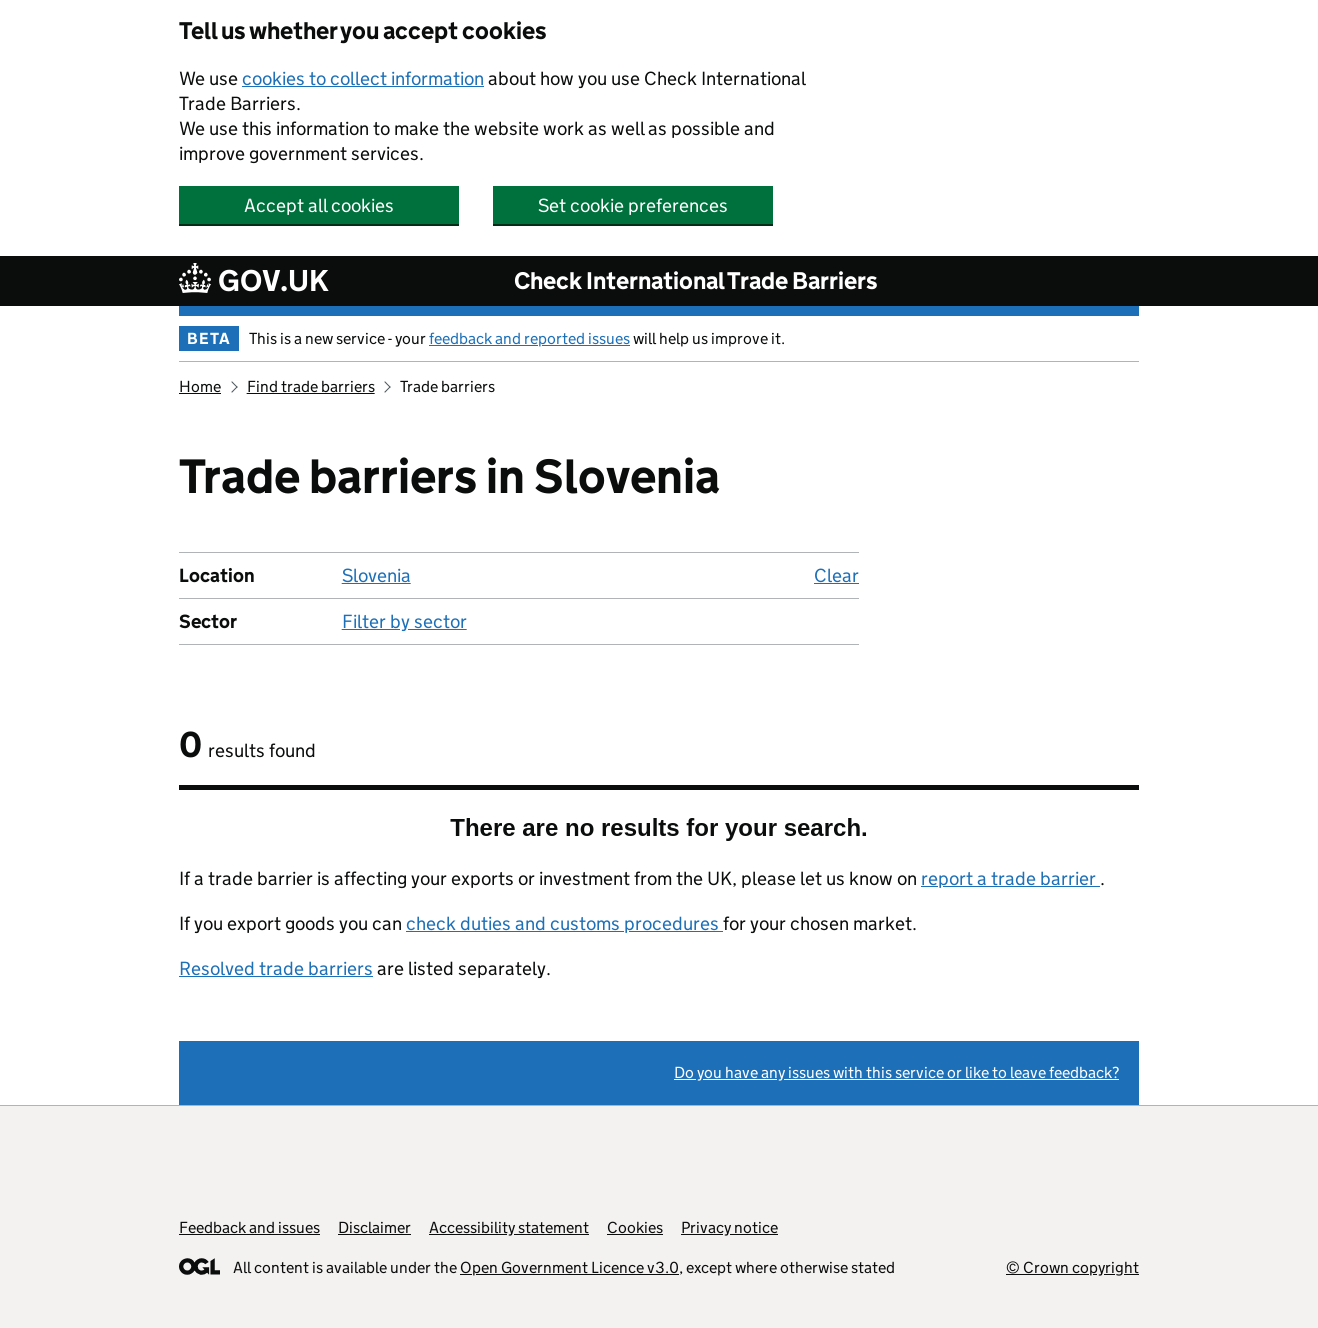 This screenshot has height=1328, width=1318. I want to click on Home, so click(200, 386).